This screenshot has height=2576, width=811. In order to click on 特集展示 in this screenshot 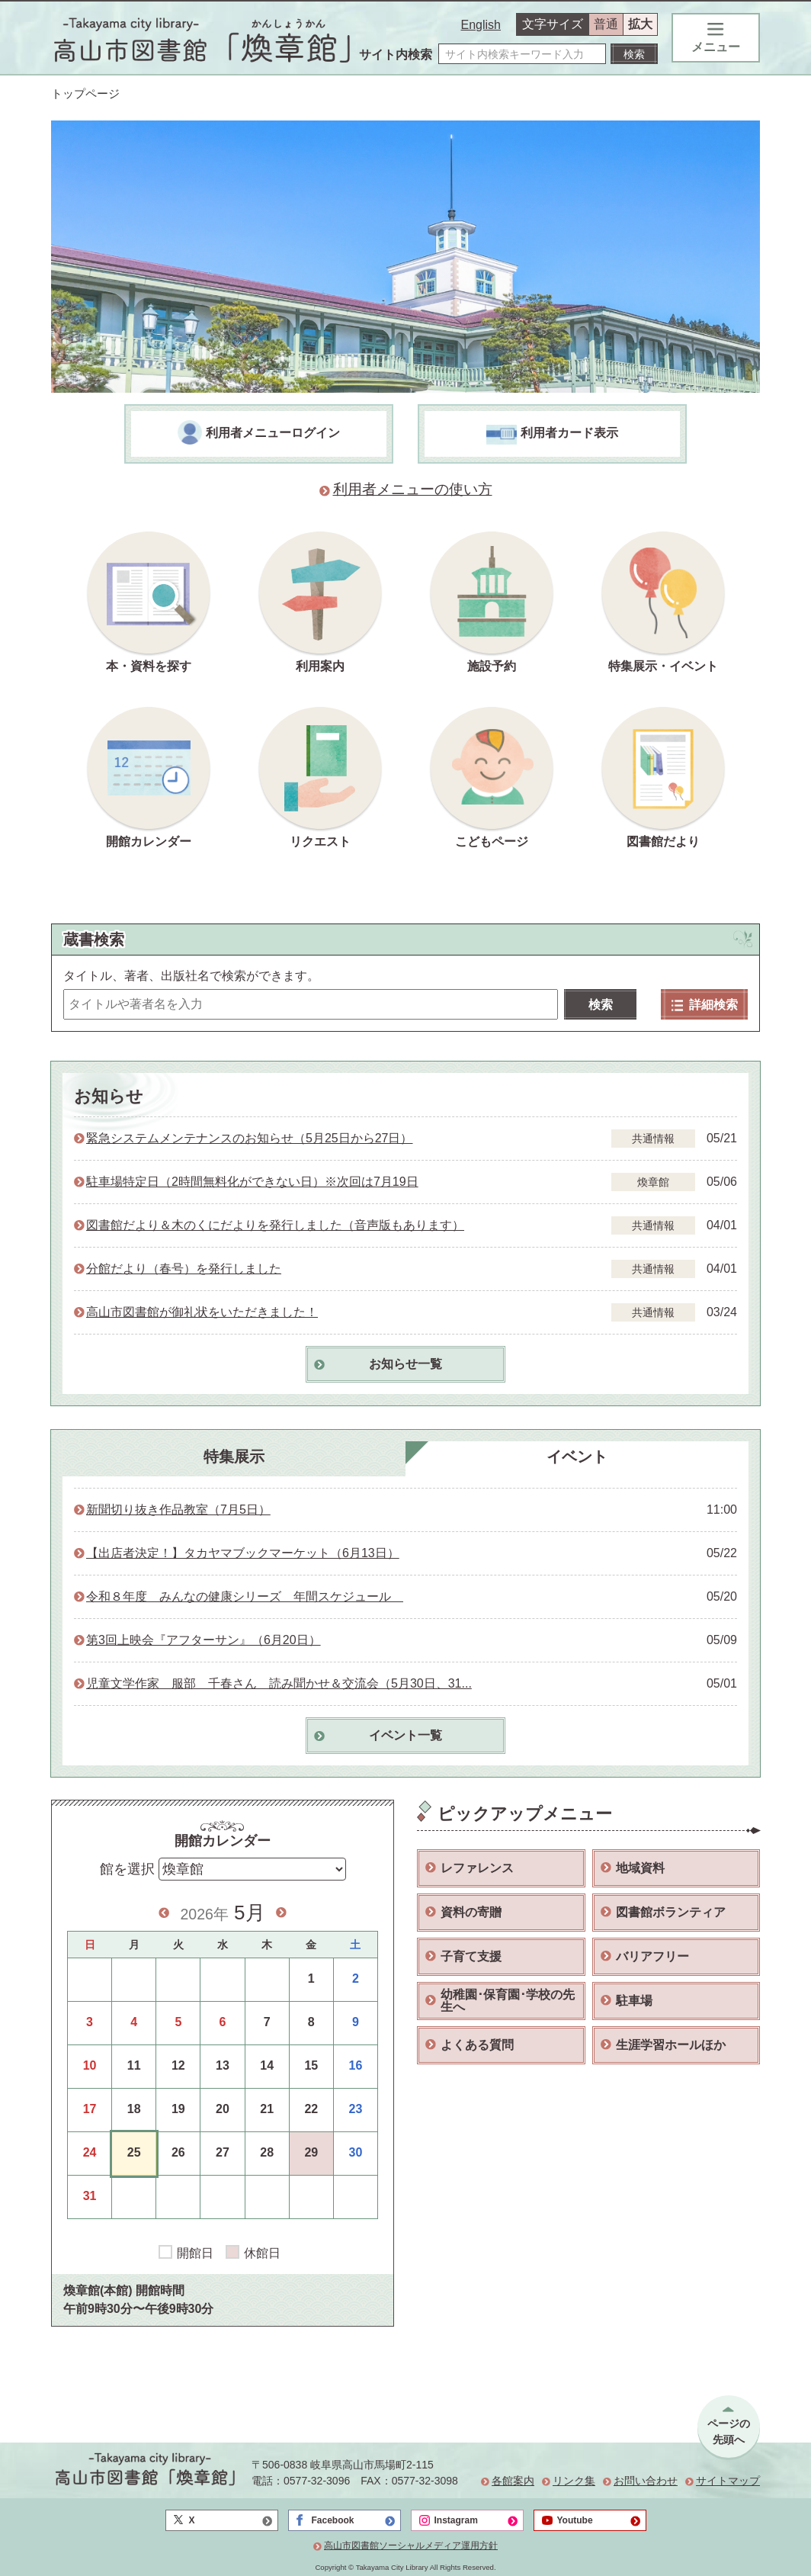, I will do `click(234, 1456)`.